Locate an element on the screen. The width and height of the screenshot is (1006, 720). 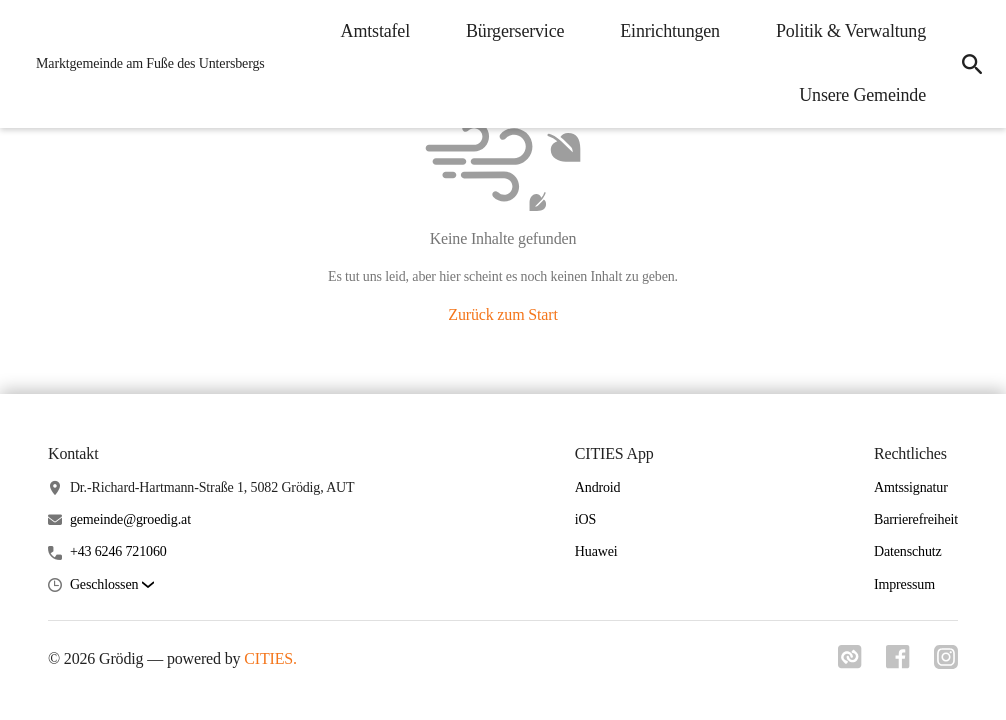
gemeinde@groedig.at is located at coordinates (130, 519).